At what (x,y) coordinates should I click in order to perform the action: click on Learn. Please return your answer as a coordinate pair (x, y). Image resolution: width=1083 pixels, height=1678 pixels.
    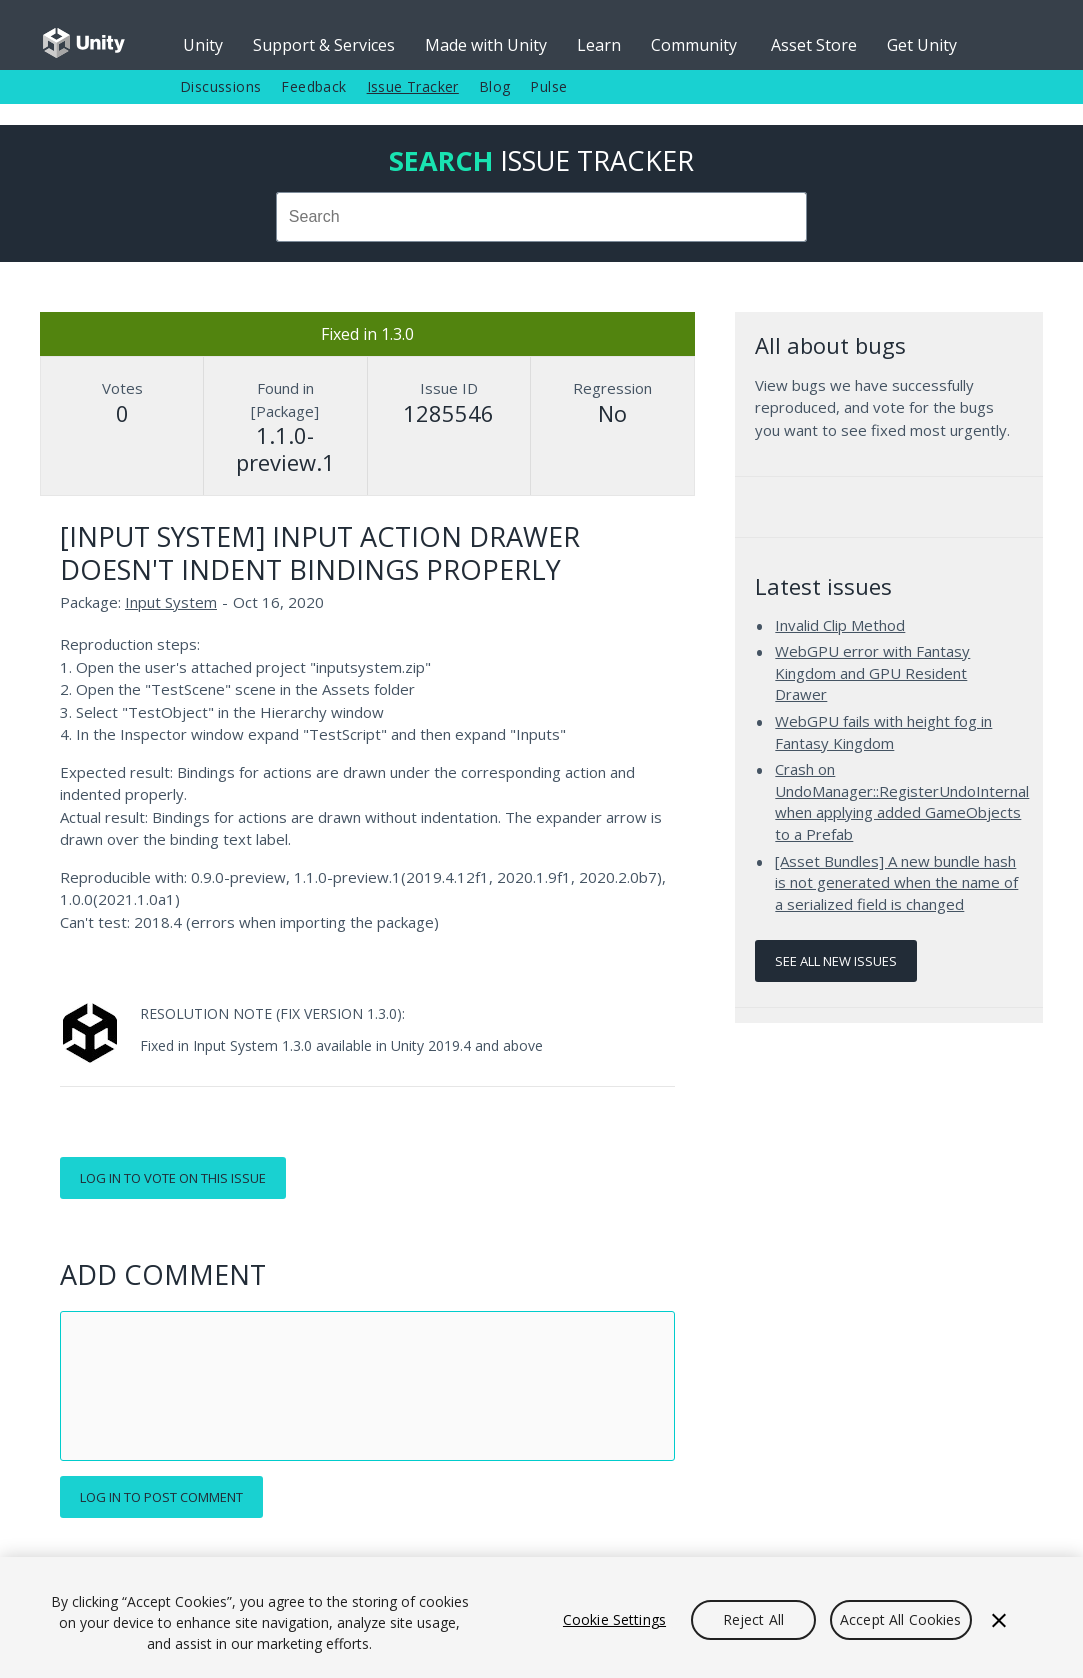
    Looking at the image, I should click on (599, 45).